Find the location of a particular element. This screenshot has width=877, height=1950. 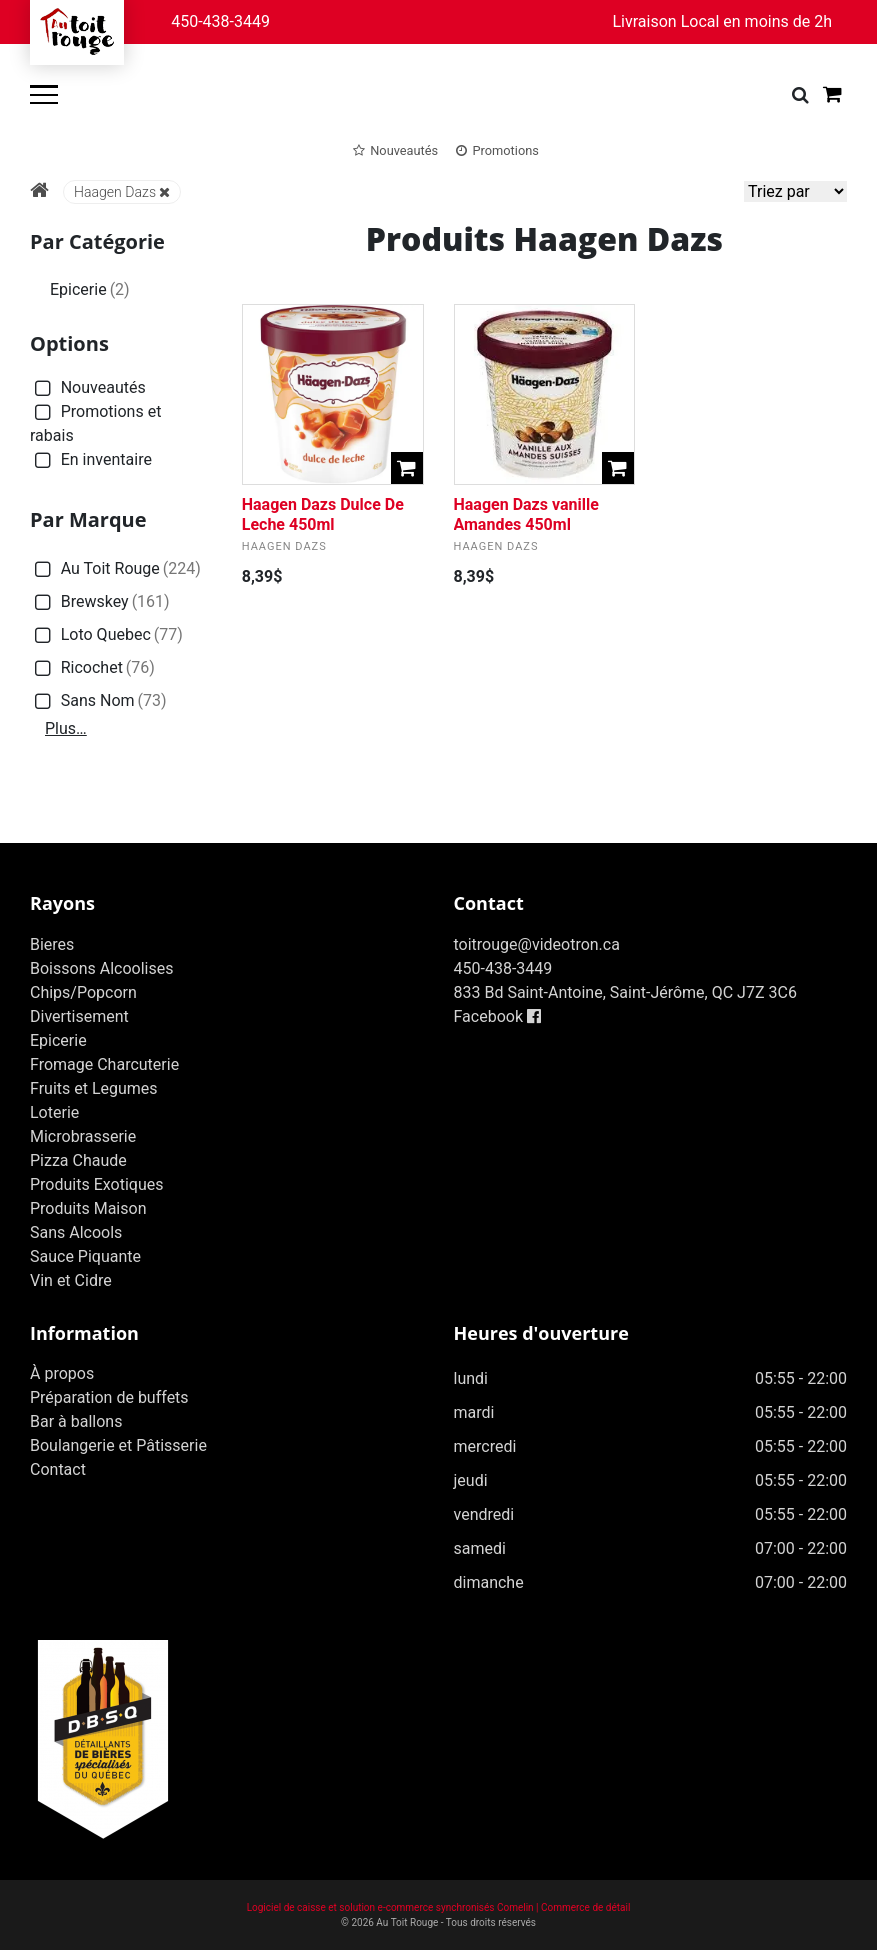

Contact is located at coordinates (58, 1469).